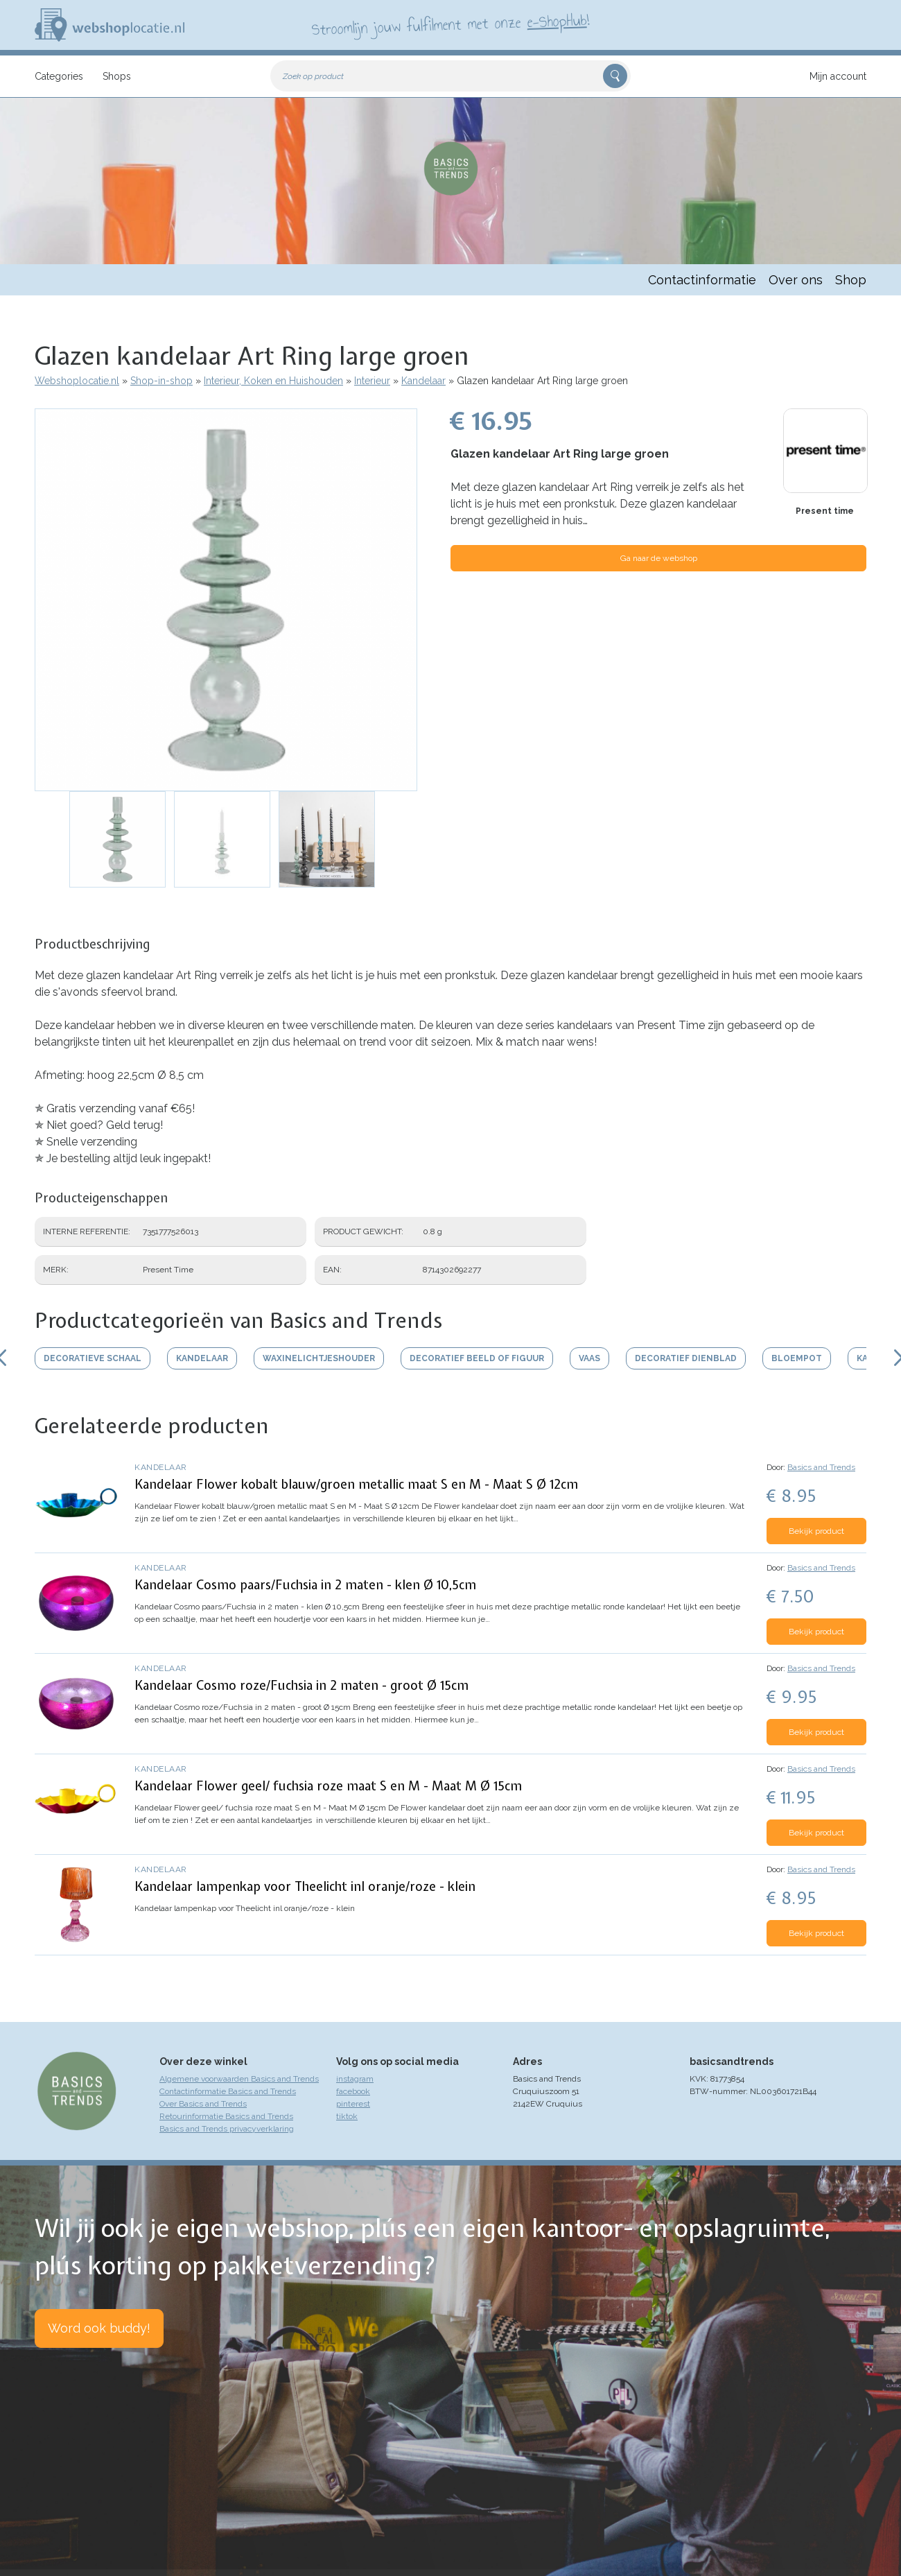 The width and height of the screenshot is (901, 2576). What do you see at coordinates (821, 1467) in the screenshot?
I see `Basics and Trends` at bounding box center [821, 1467].